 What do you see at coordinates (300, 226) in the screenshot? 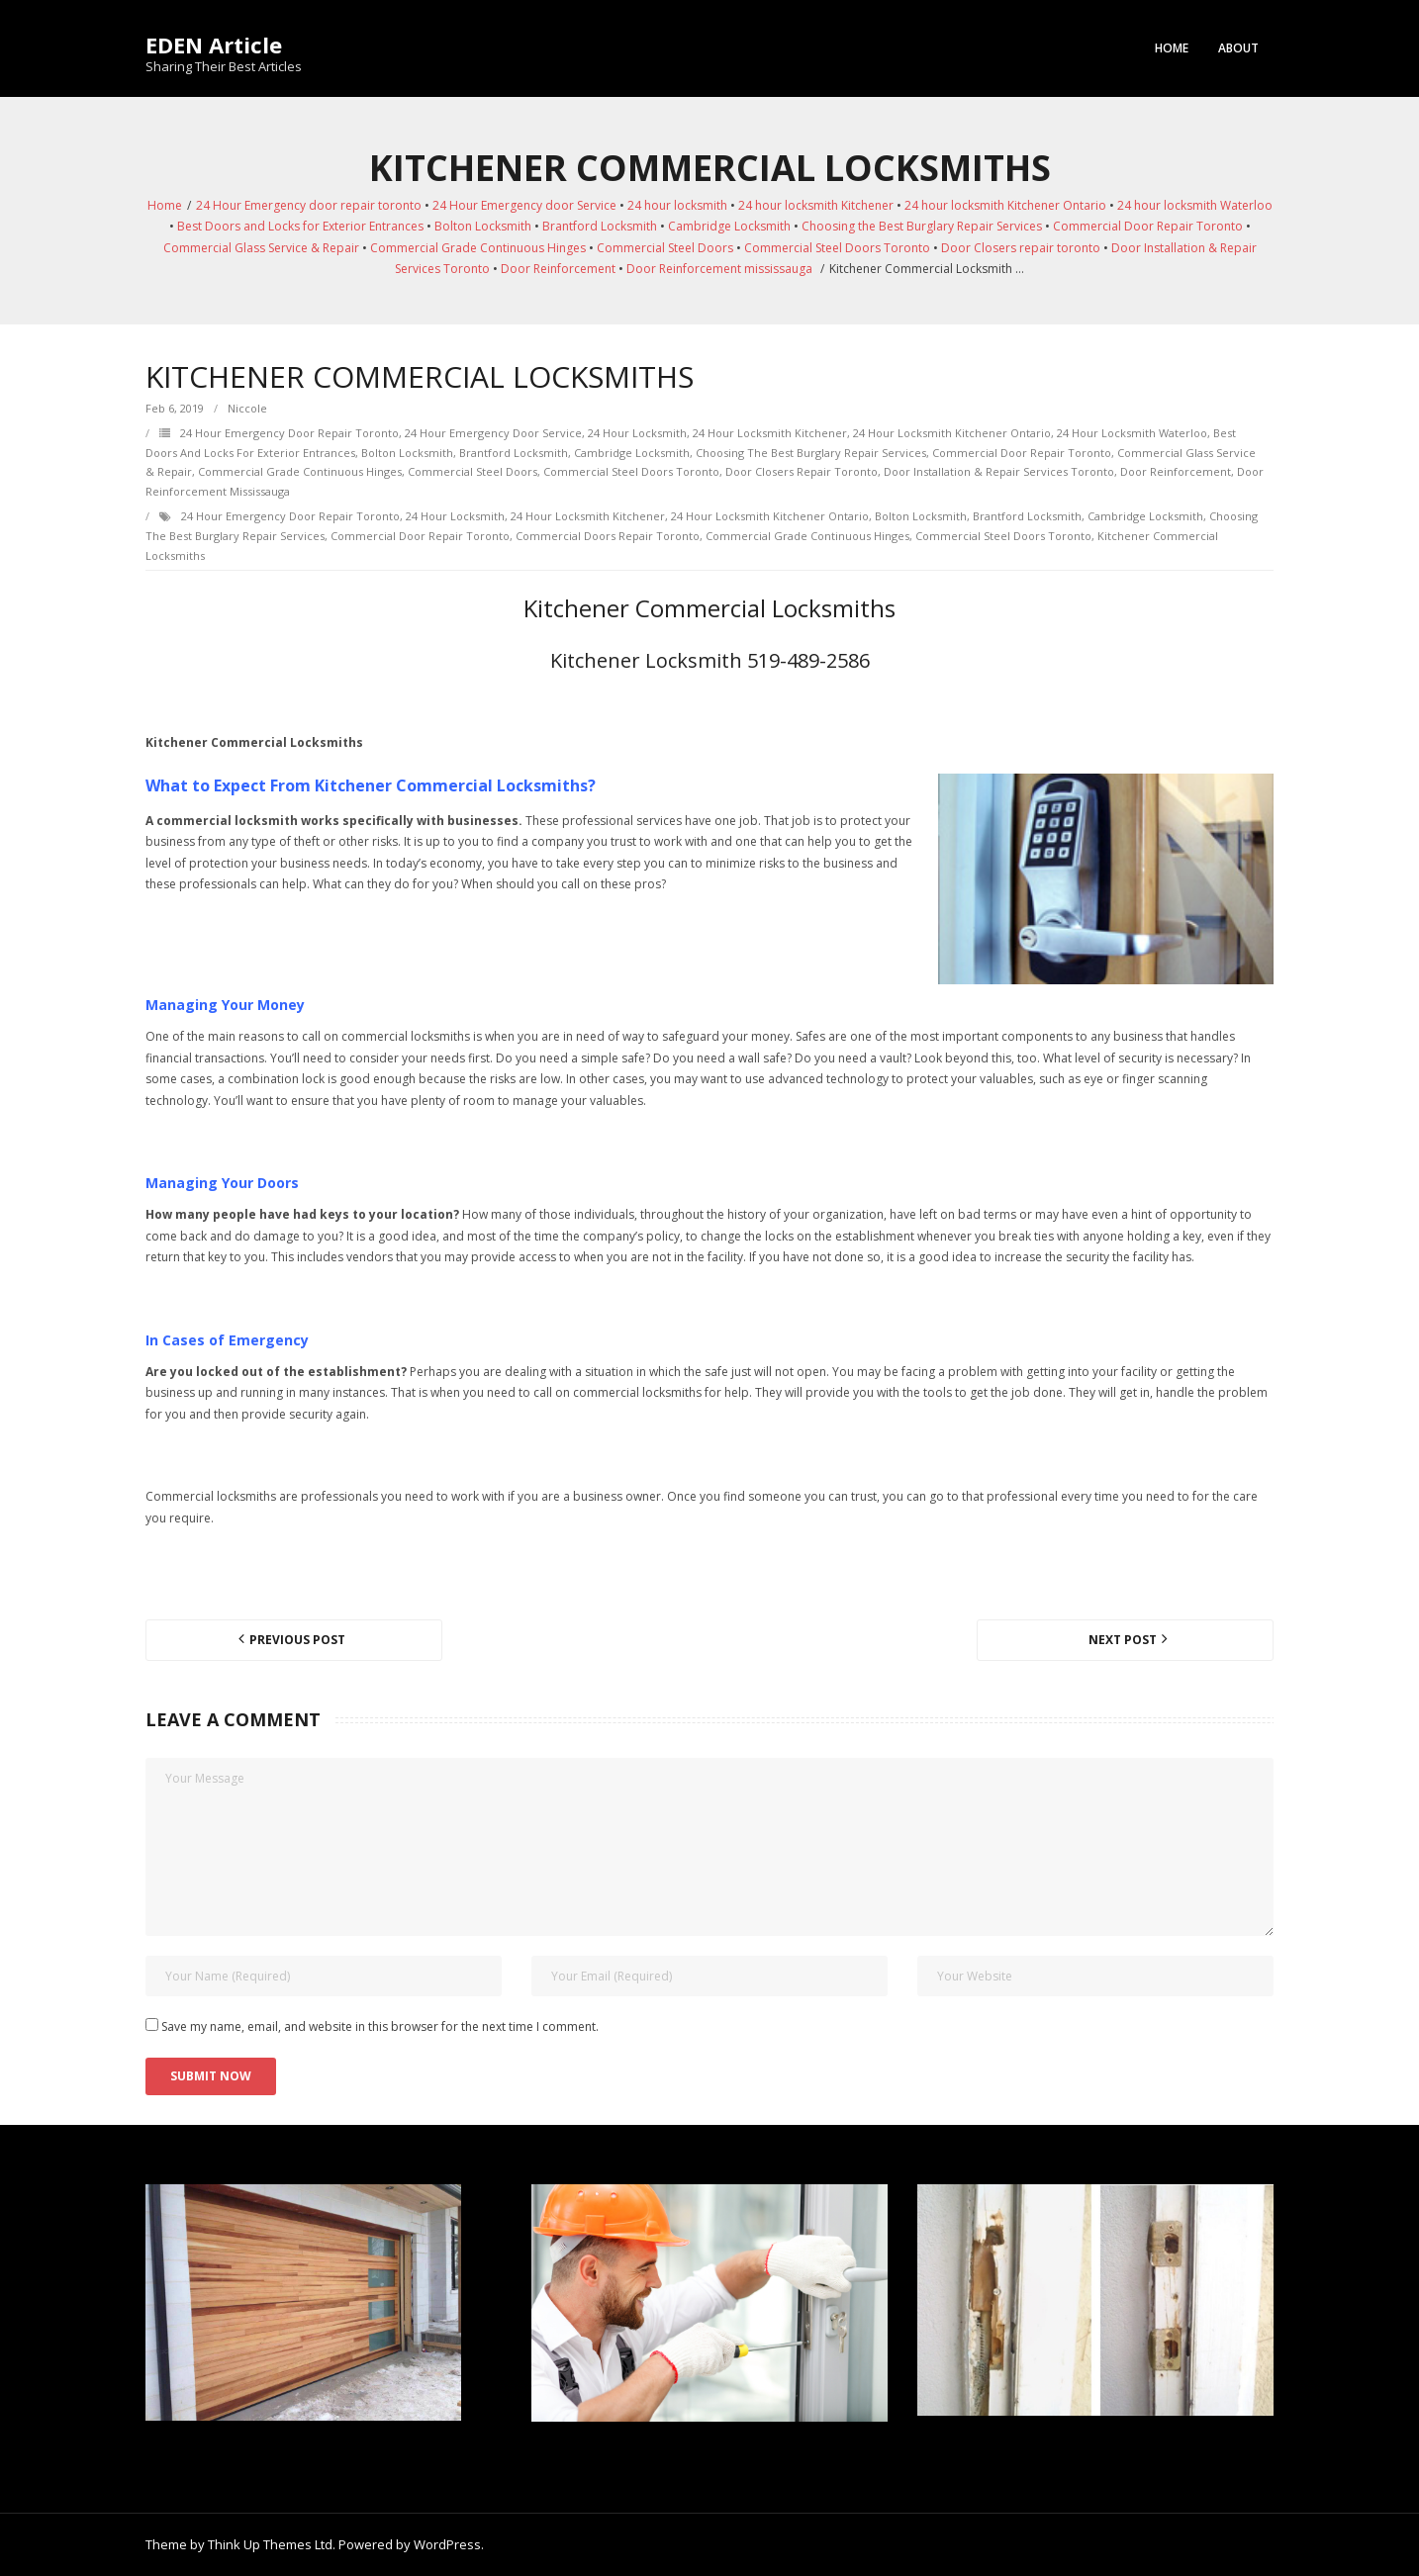
I see `Best Doors and Locks for Exterior Entrances` at bounding box center [300, 226].